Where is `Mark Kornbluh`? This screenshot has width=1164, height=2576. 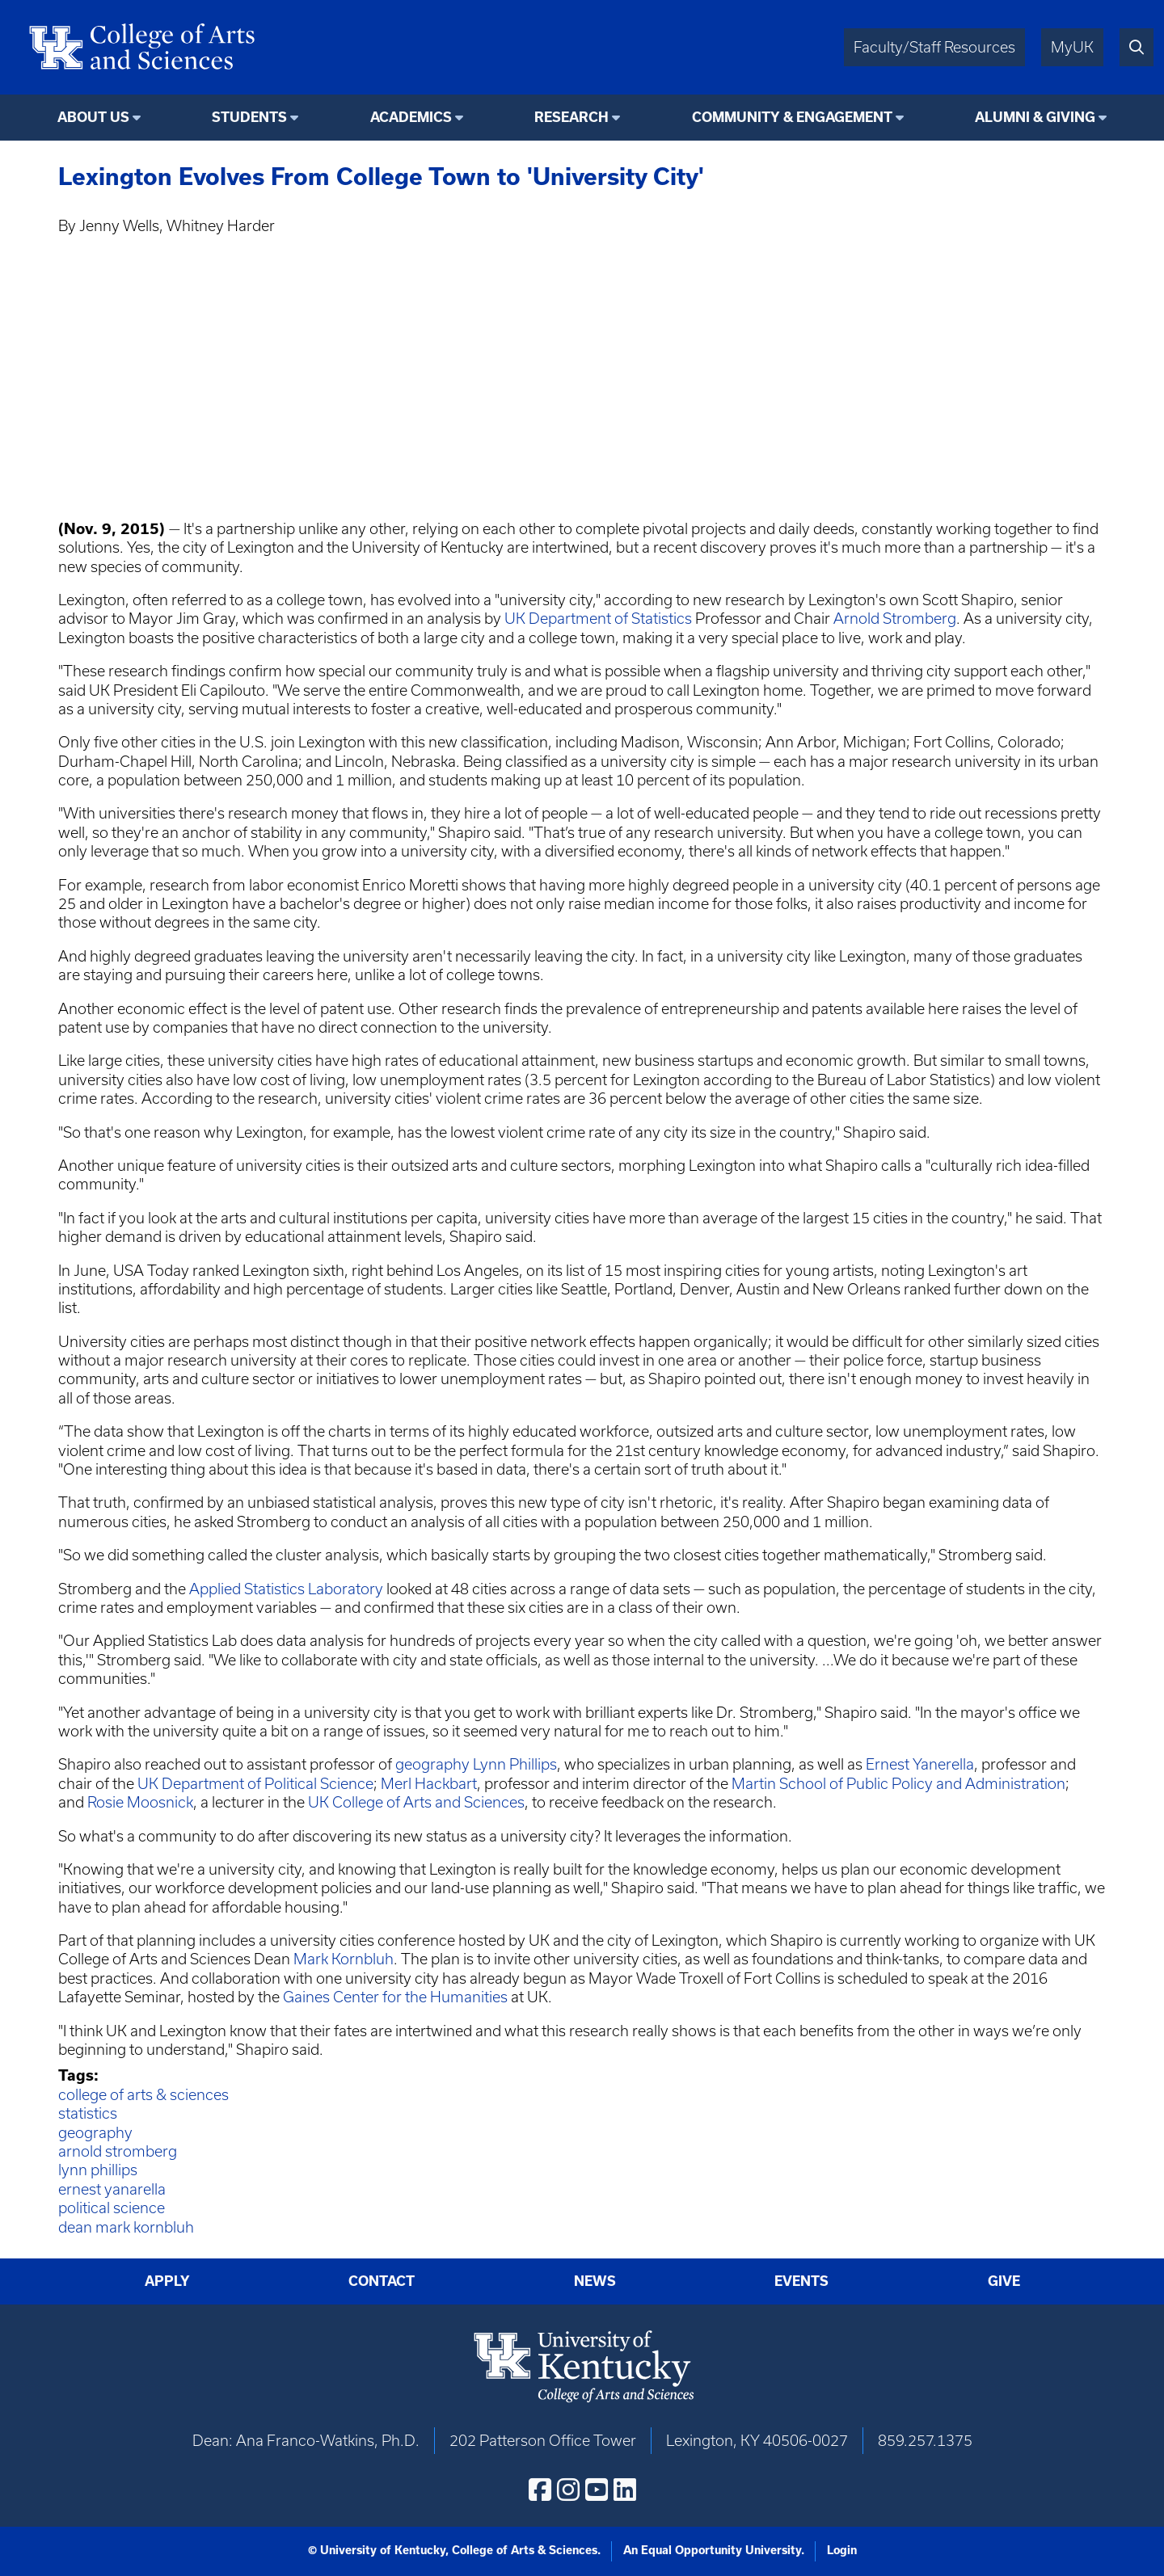
Mark Kornbluh is located at coordinates (343, 1959).